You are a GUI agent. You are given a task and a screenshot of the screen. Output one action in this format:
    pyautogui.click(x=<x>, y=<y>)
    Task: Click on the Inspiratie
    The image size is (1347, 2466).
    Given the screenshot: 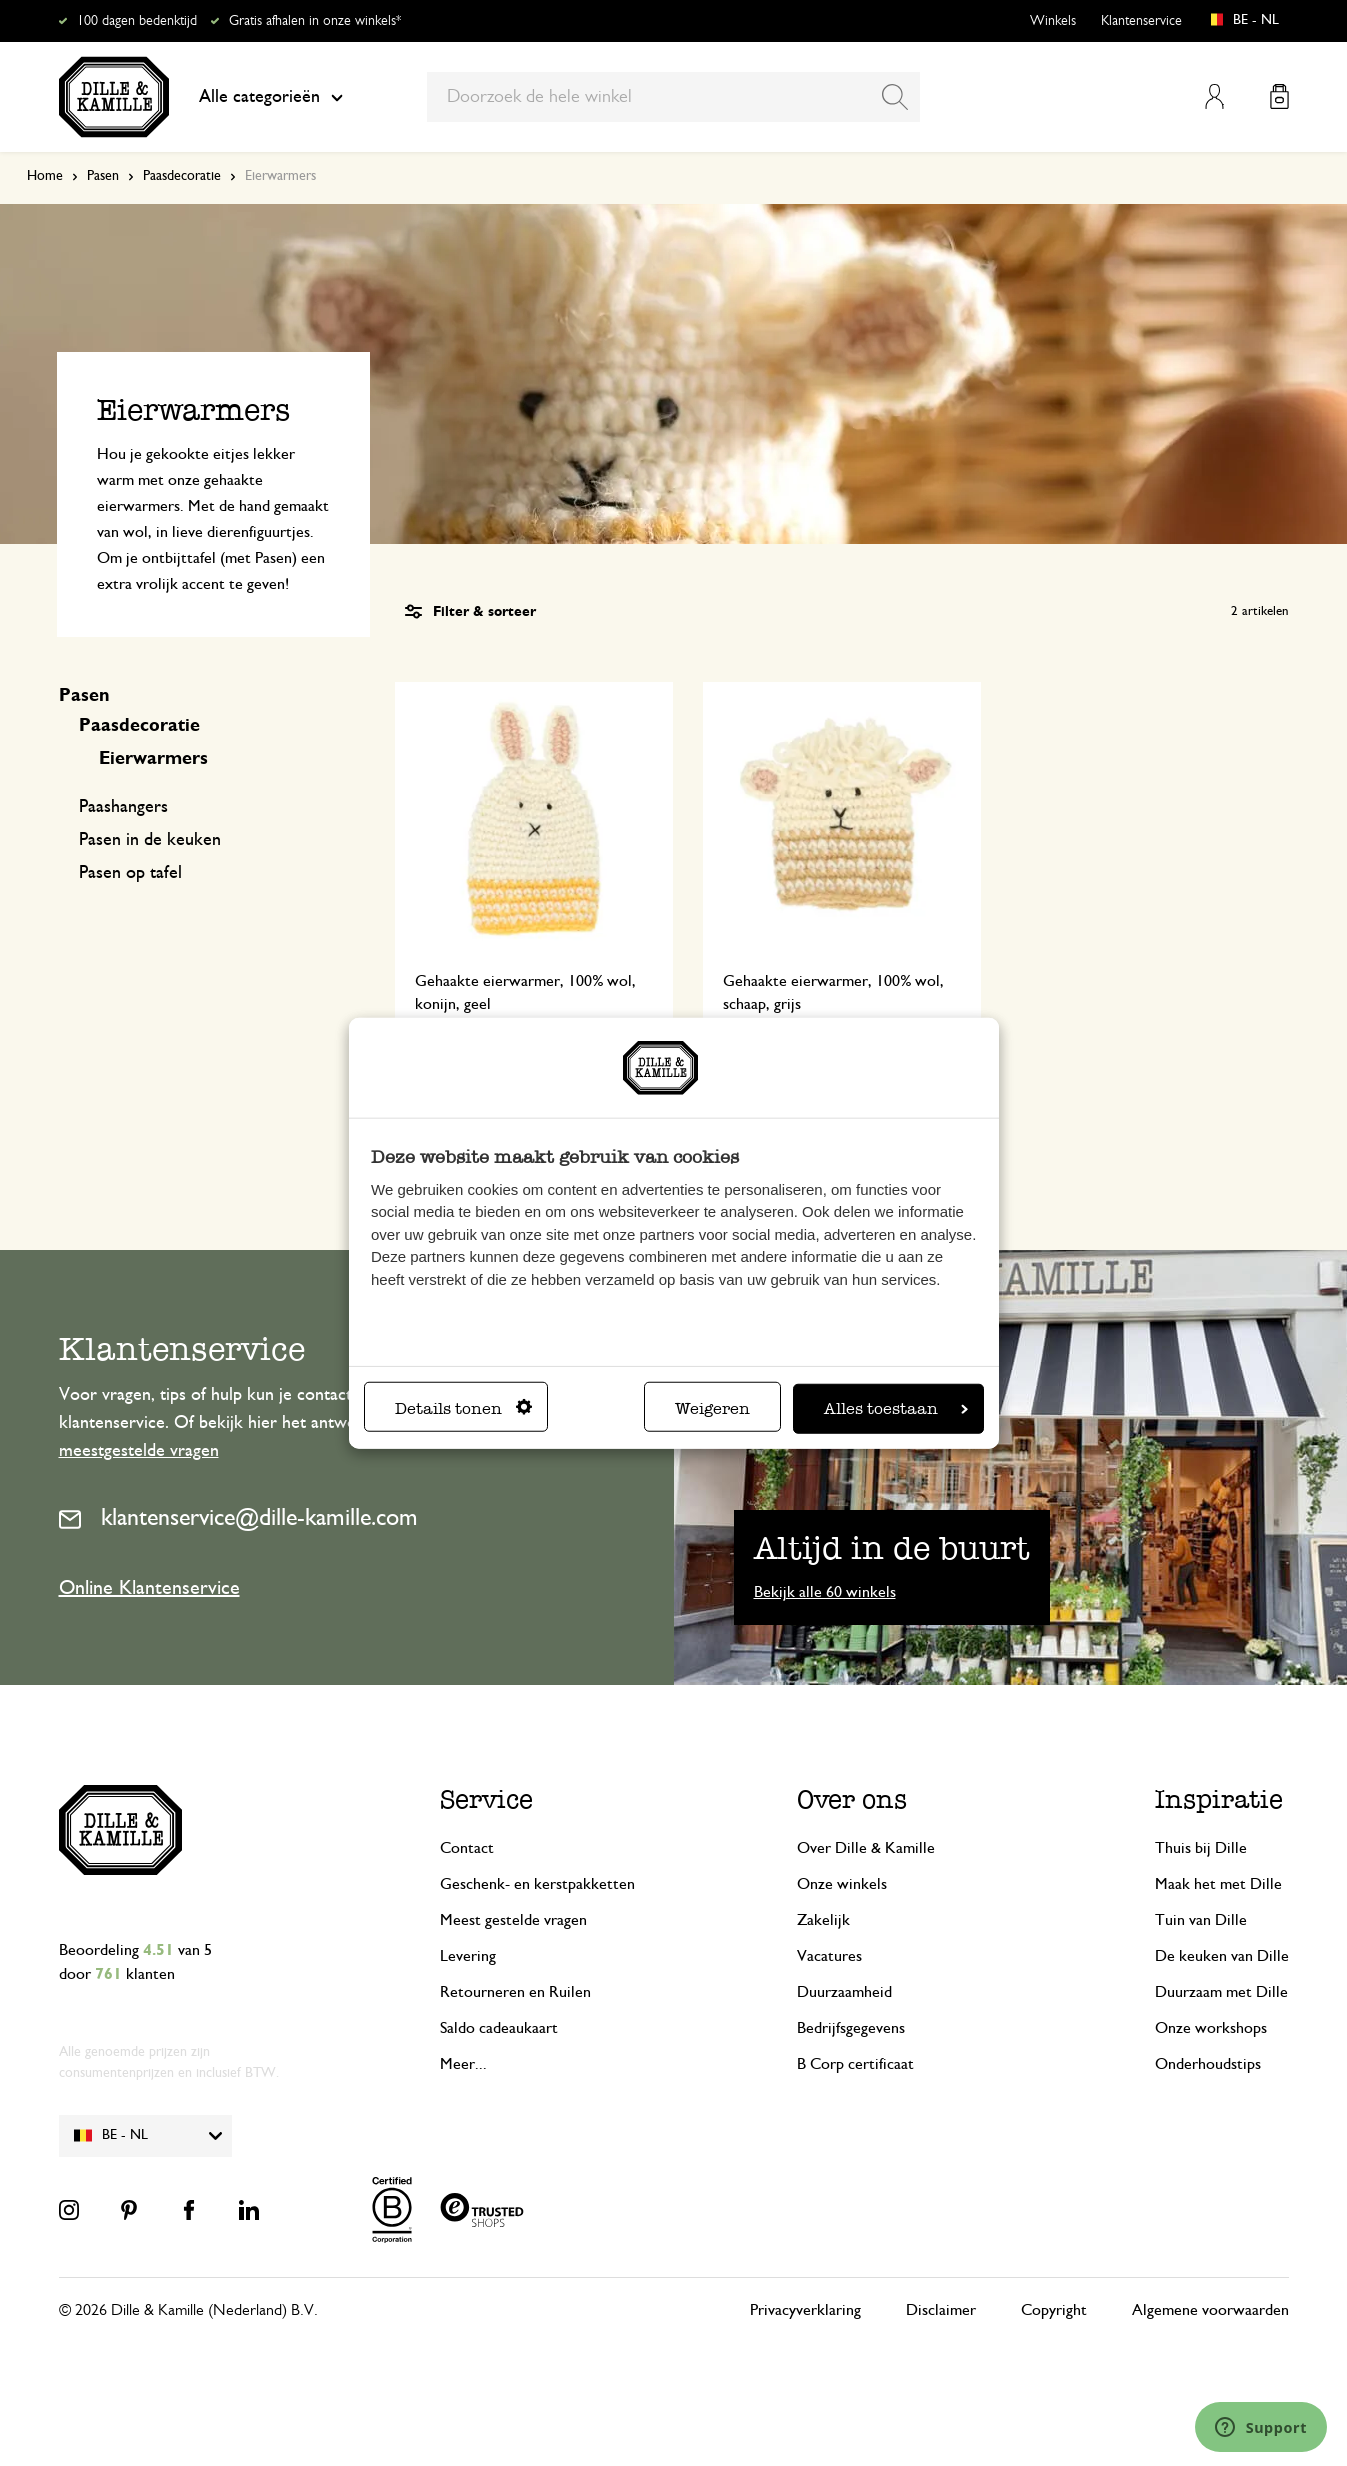 What is the action you would take?
    pyautogui.click(x=1219, y=1799)
    